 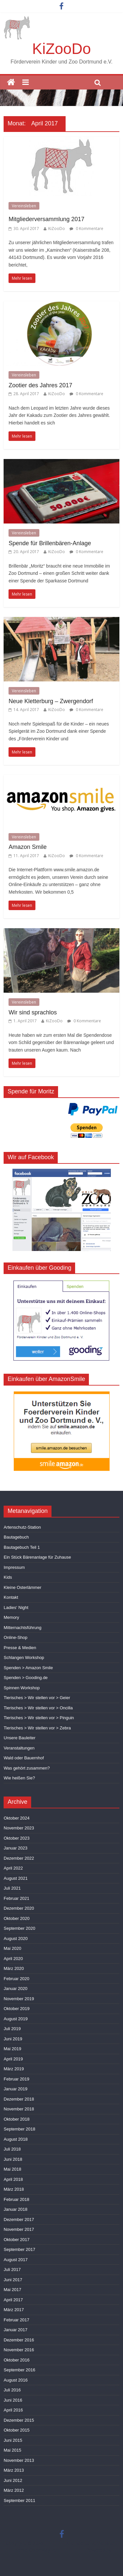 What do you see at coordinates (13, 2179) in the screenshot?
I see `April 2018` at bounding box center [13, 2179].